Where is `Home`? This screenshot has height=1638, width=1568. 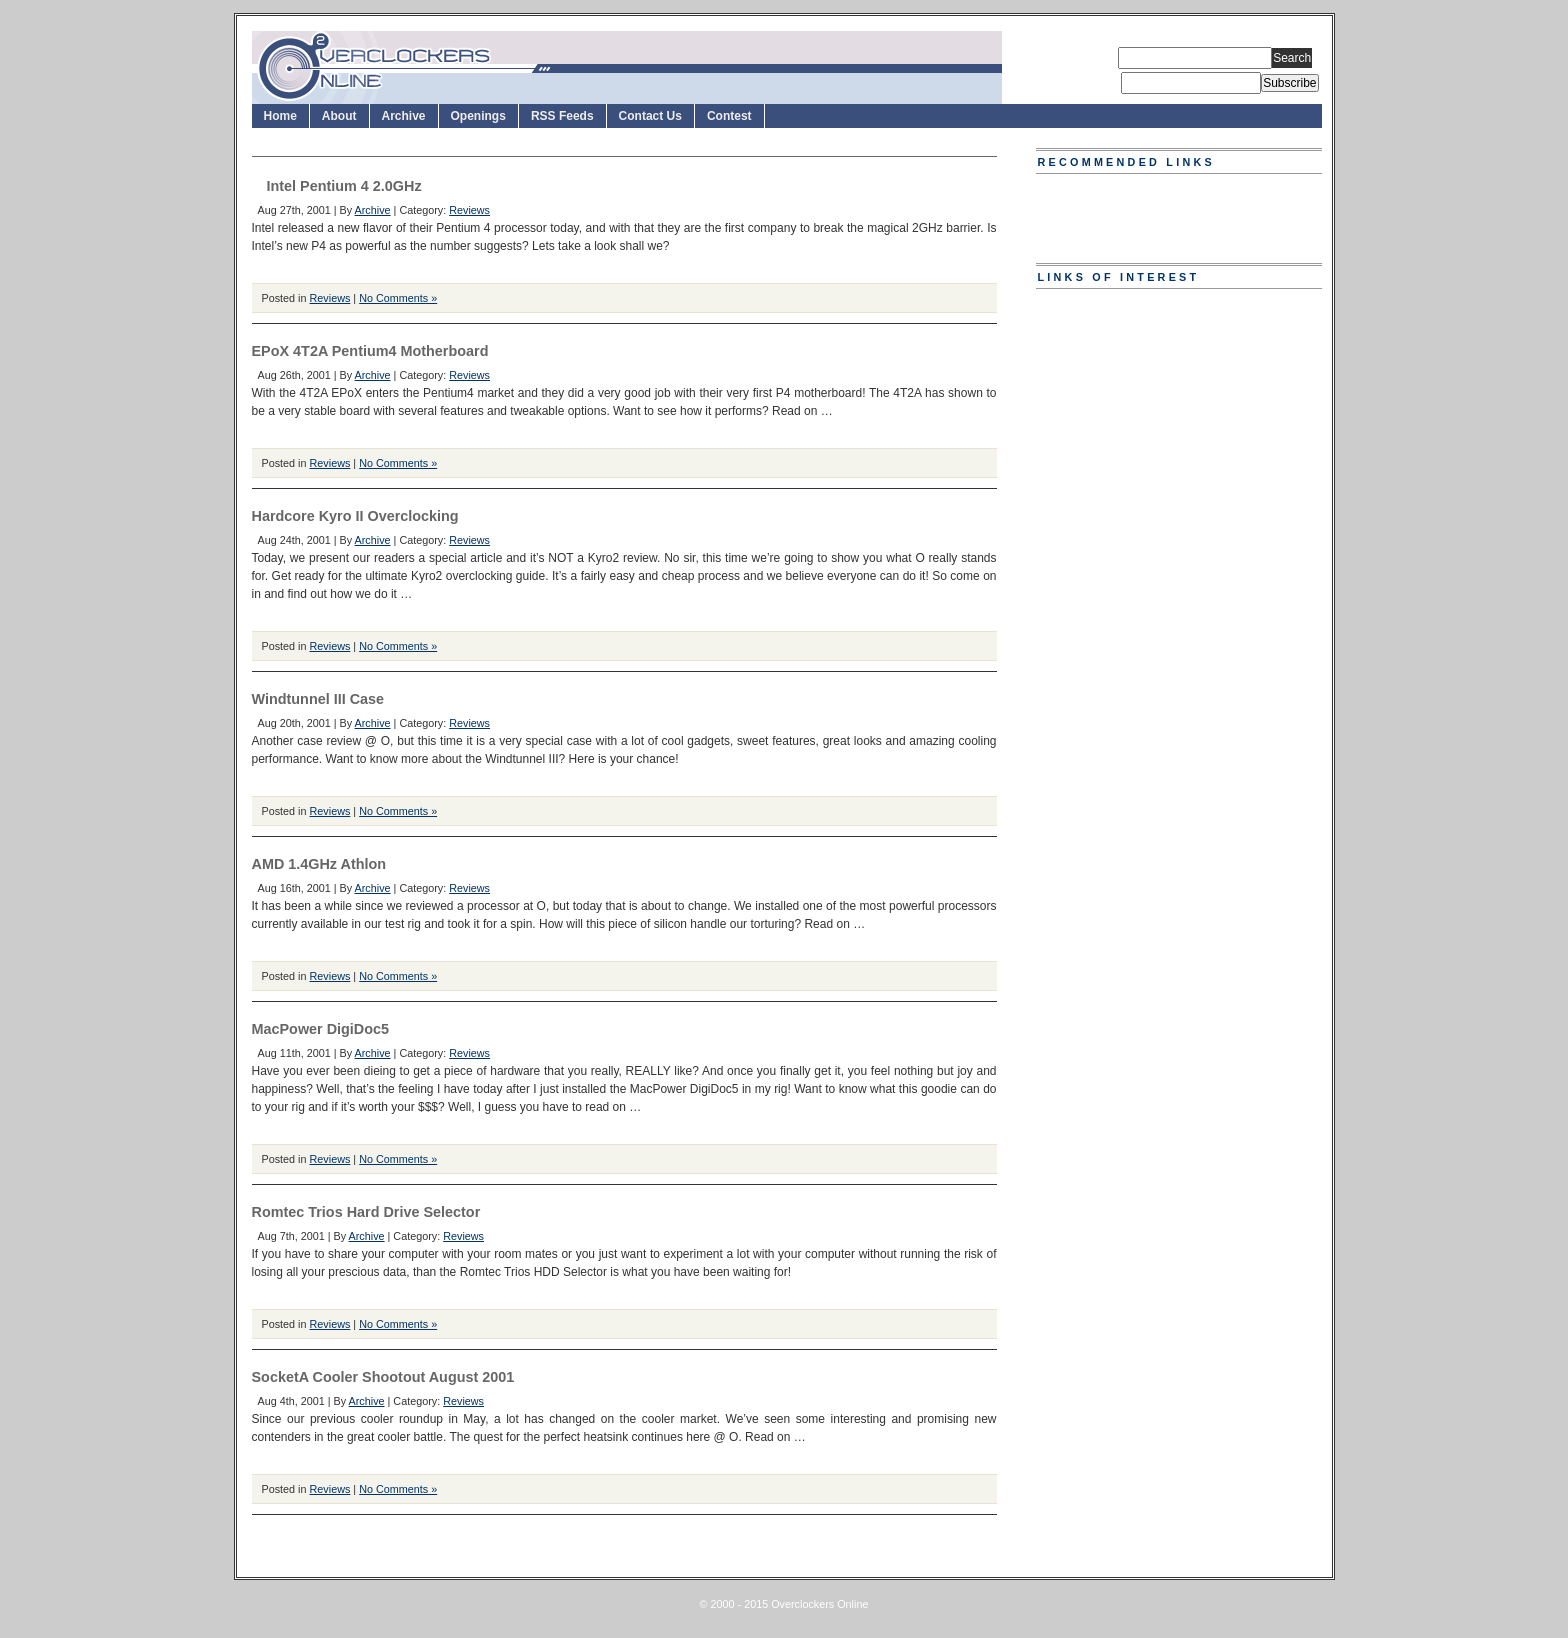 Home is located at coordinates (280, 116).